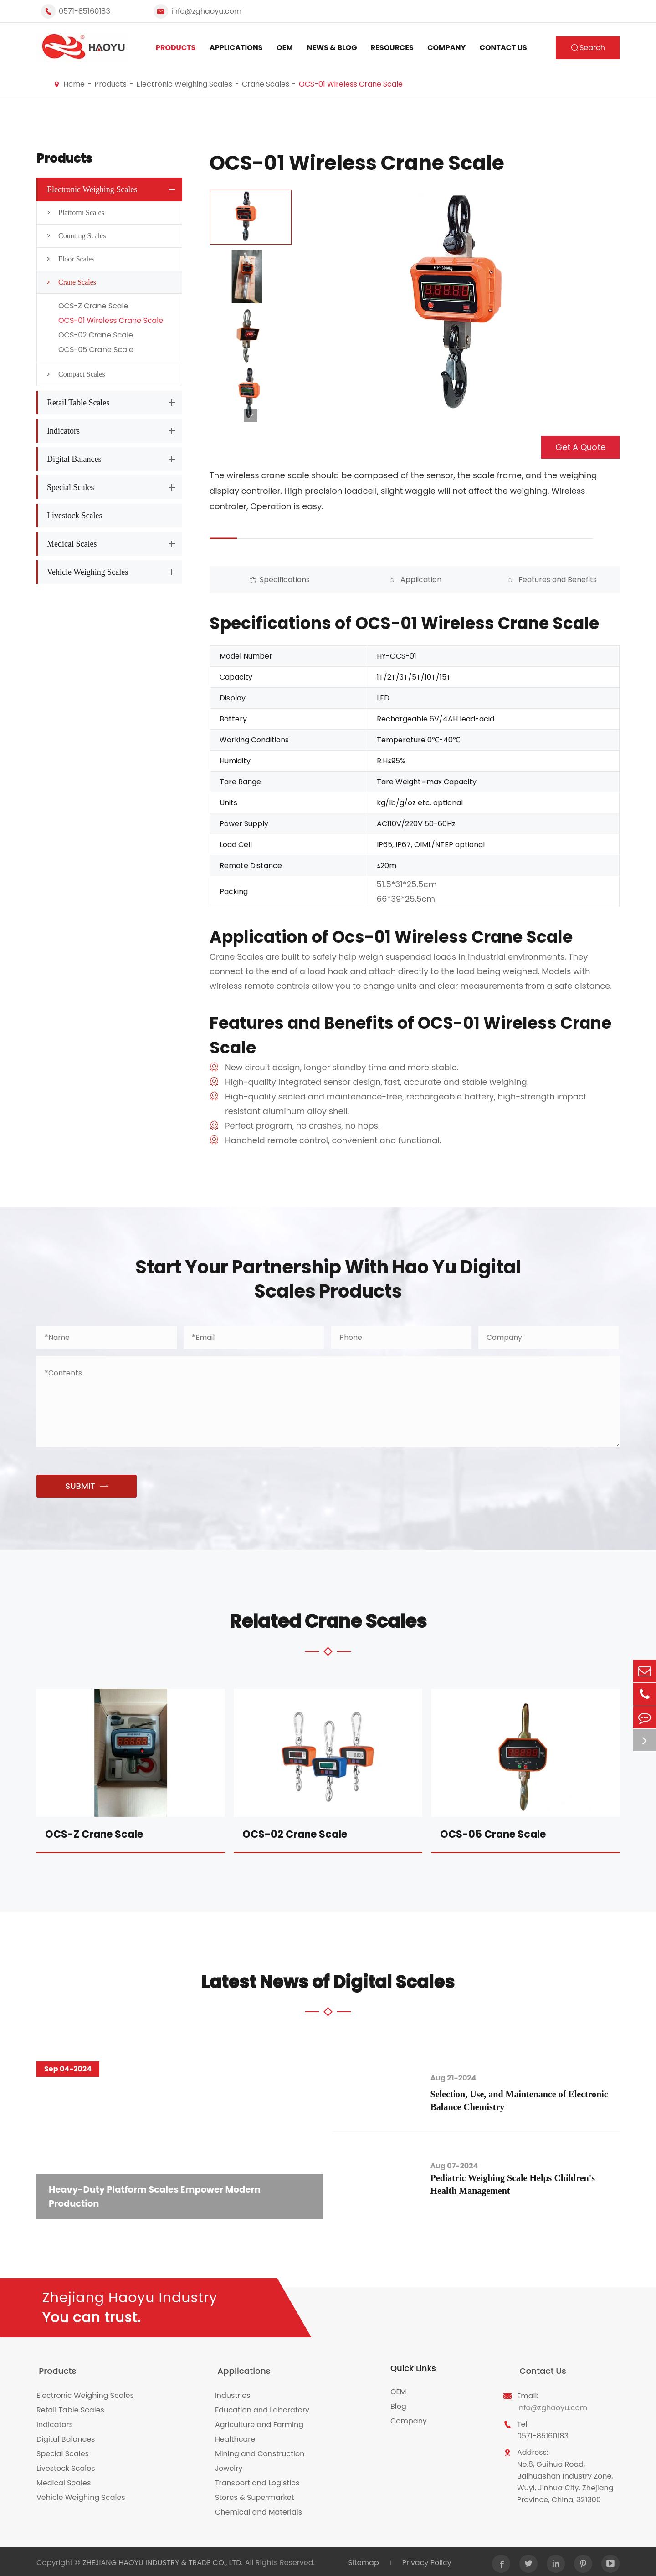 Image resolution: width=656 pixels, height=2576 pixels. Describe the element at coordinates (392, 47) in the screenshot. I see `Resources` at that location.